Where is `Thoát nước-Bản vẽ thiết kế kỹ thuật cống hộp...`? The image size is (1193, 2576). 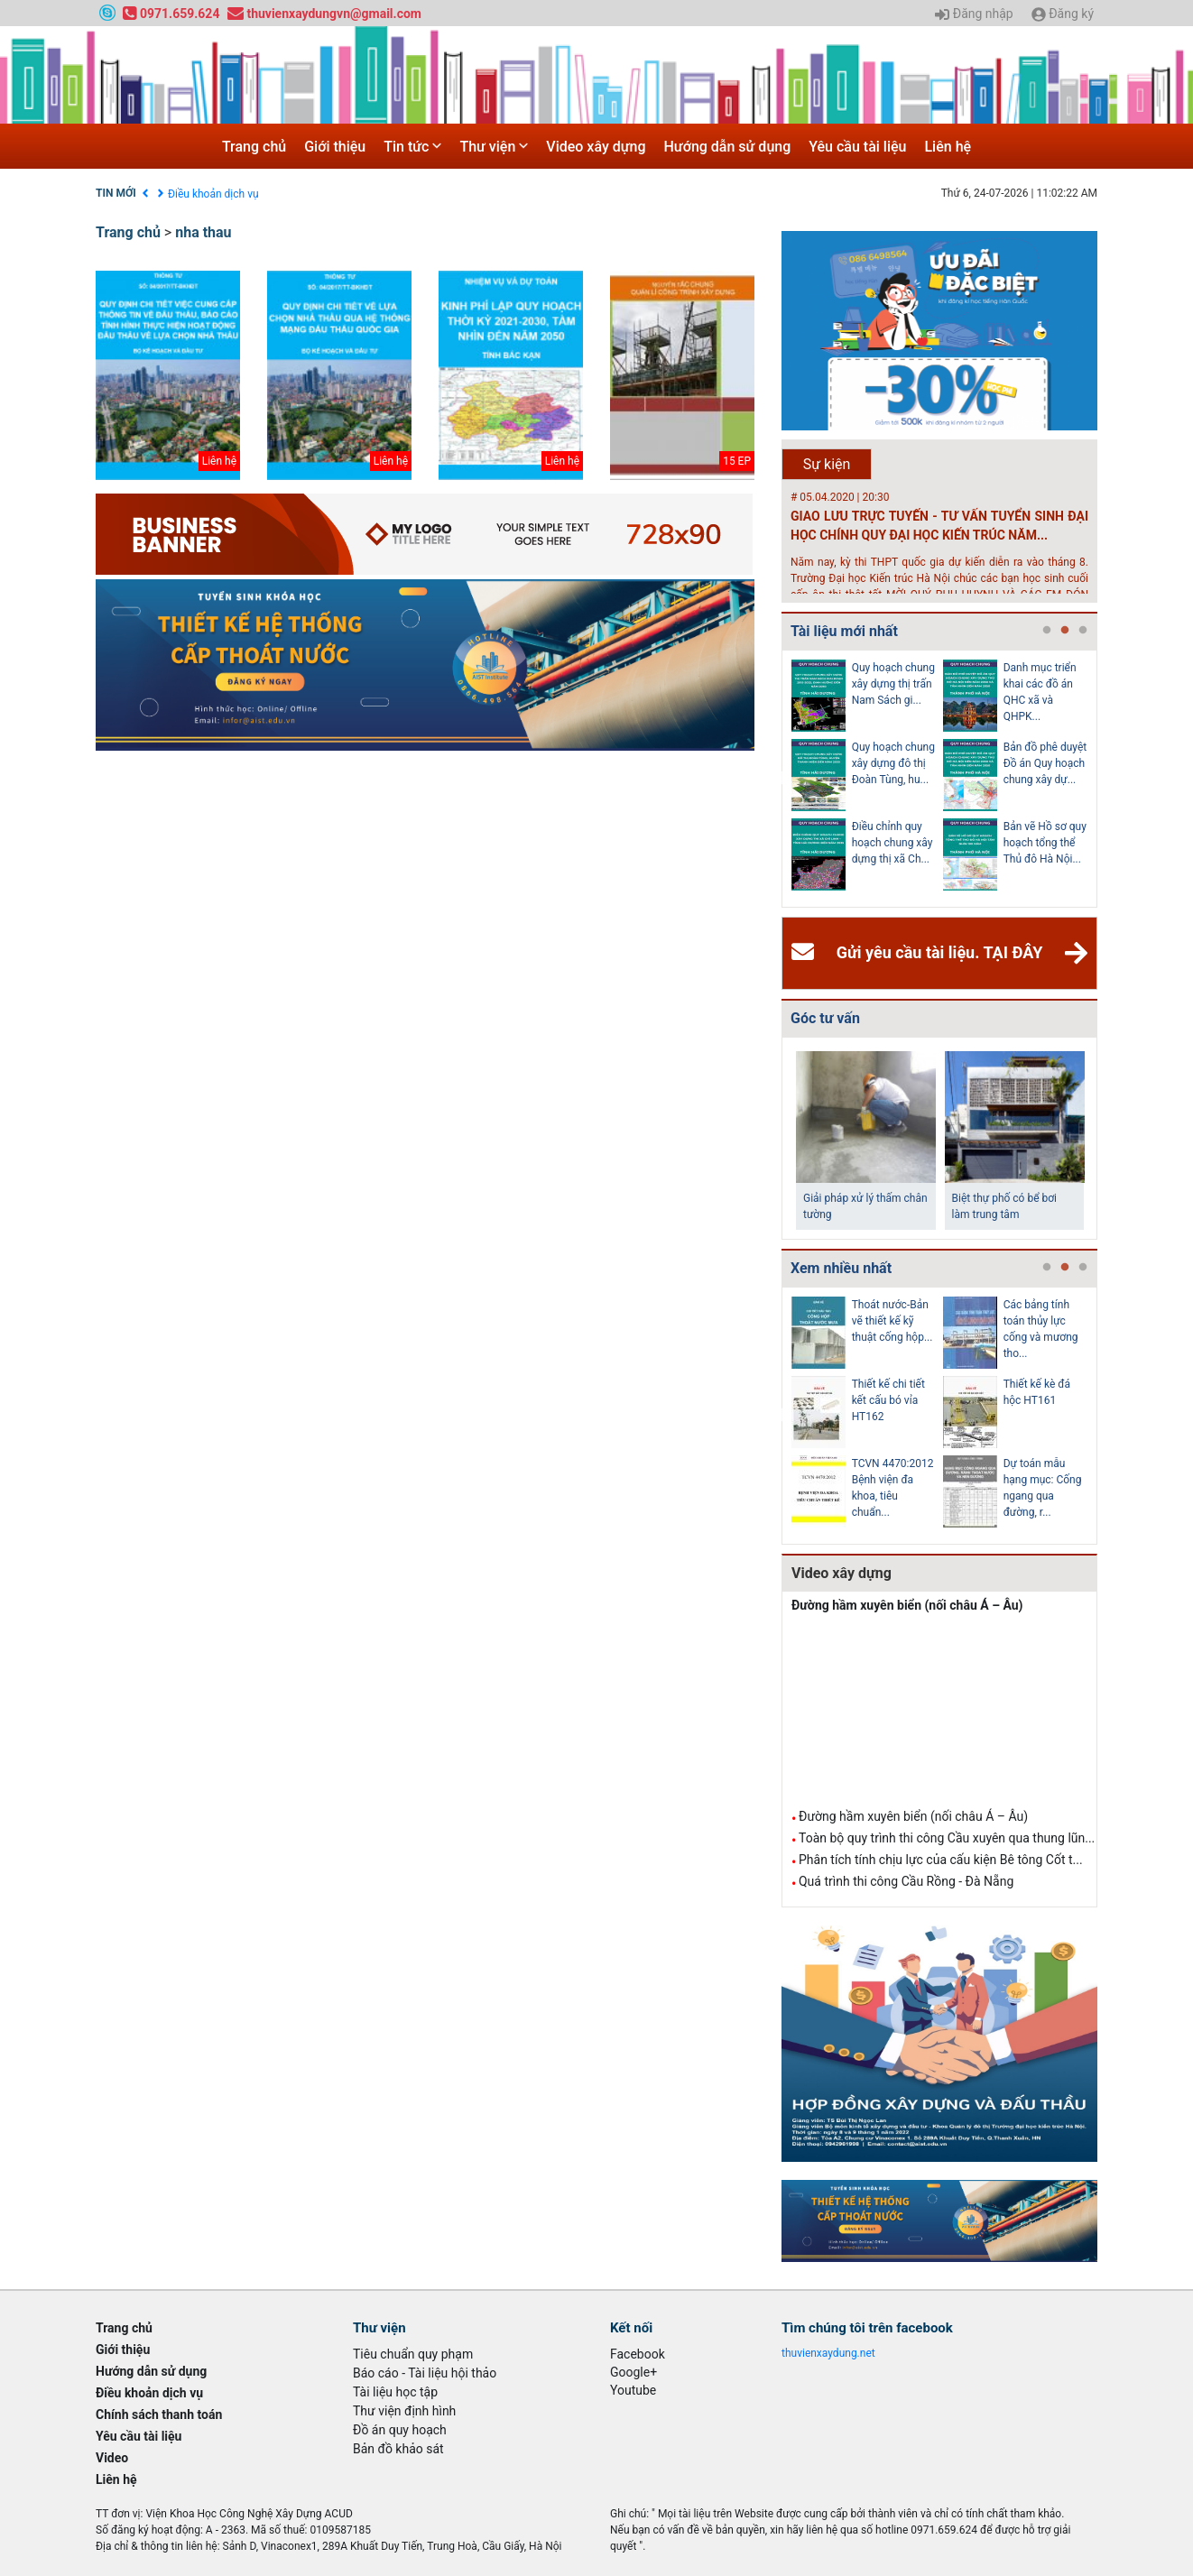
Thoát nước-Bản vẽ thiết kế kỹ thuật cống hộp... is located at coordinates (892, 1320).